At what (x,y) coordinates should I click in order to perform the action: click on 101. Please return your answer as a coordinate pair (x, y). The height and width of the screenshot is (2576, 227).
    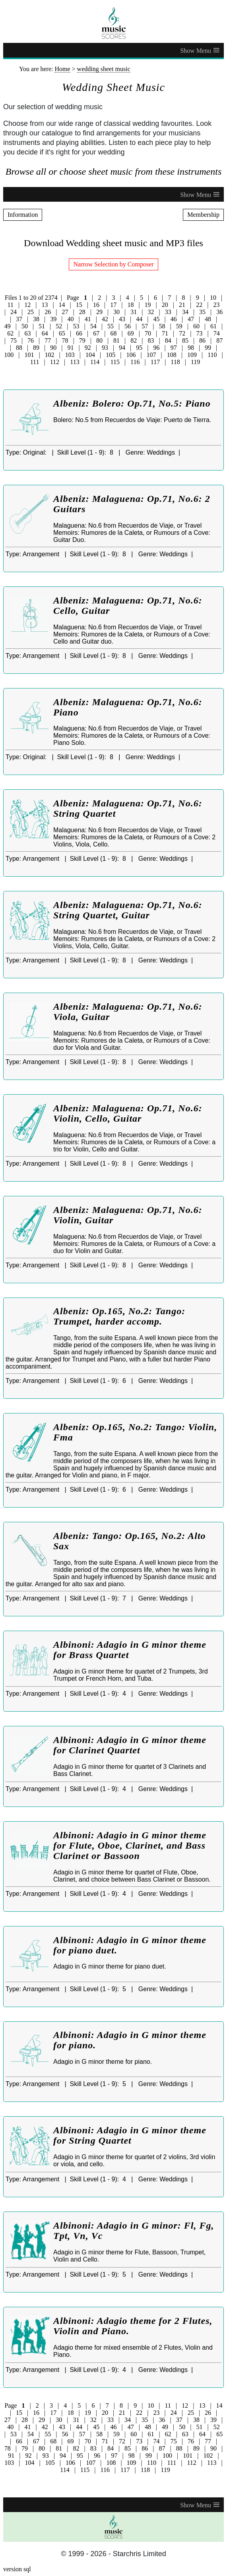
    Looking at the image, I should click on (29, 354).